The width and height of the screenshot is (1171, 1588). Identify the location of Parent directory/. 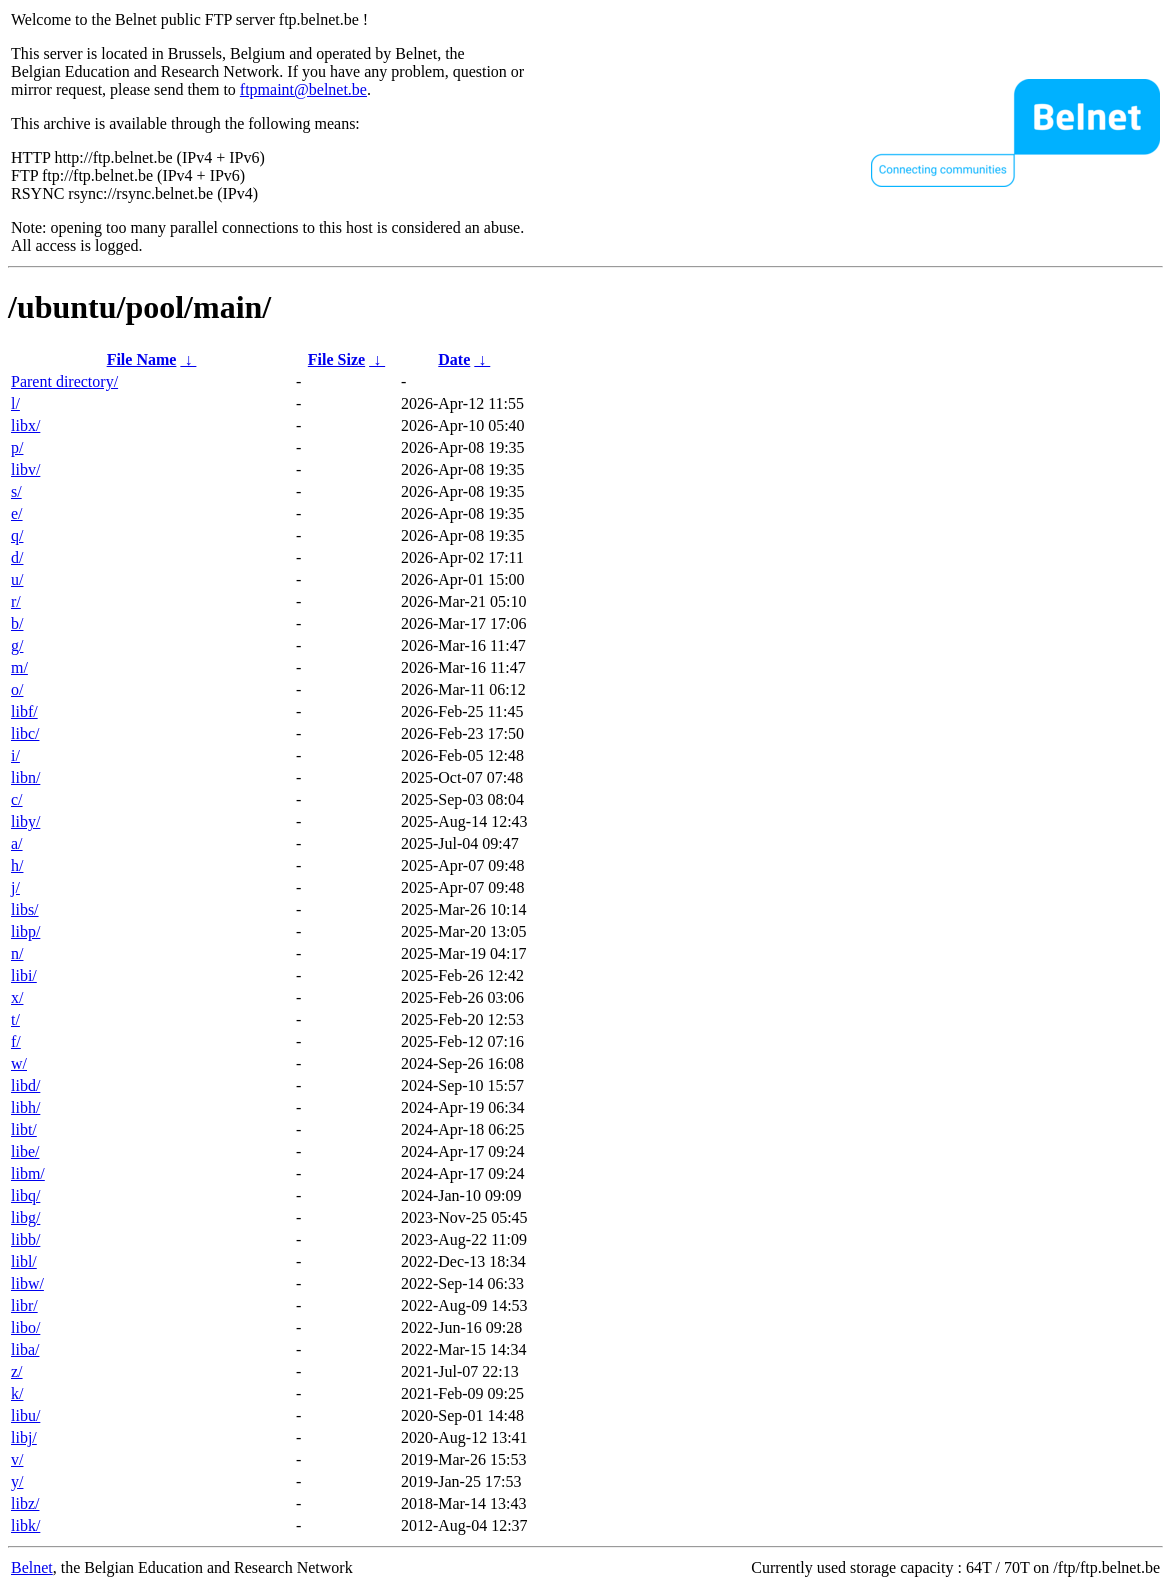
(64, 381).